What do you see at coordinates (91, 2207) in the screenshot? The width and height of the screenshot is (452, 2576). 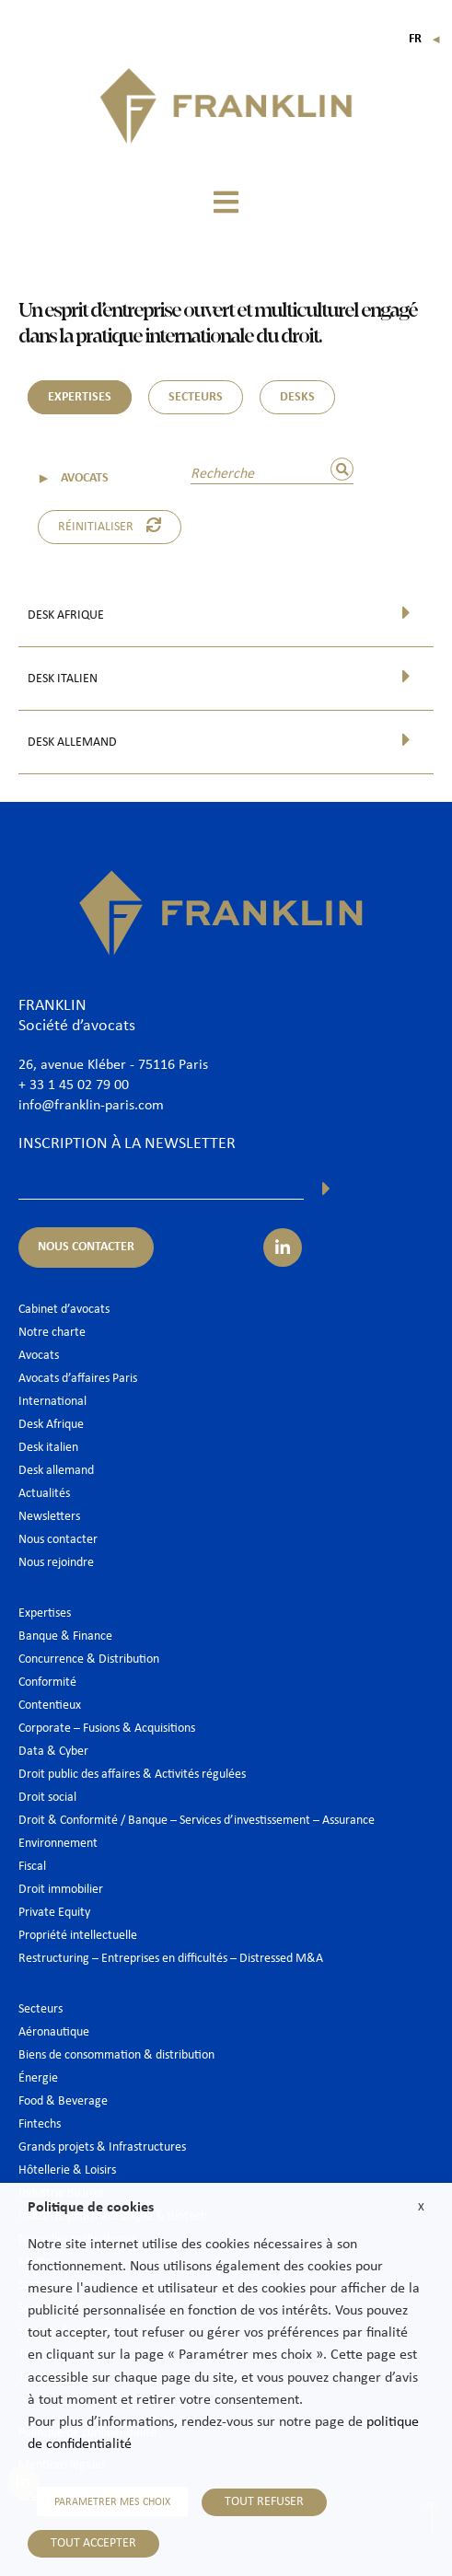 I see `Politique de cookies [heading]` at bounding box center [91, 2207].